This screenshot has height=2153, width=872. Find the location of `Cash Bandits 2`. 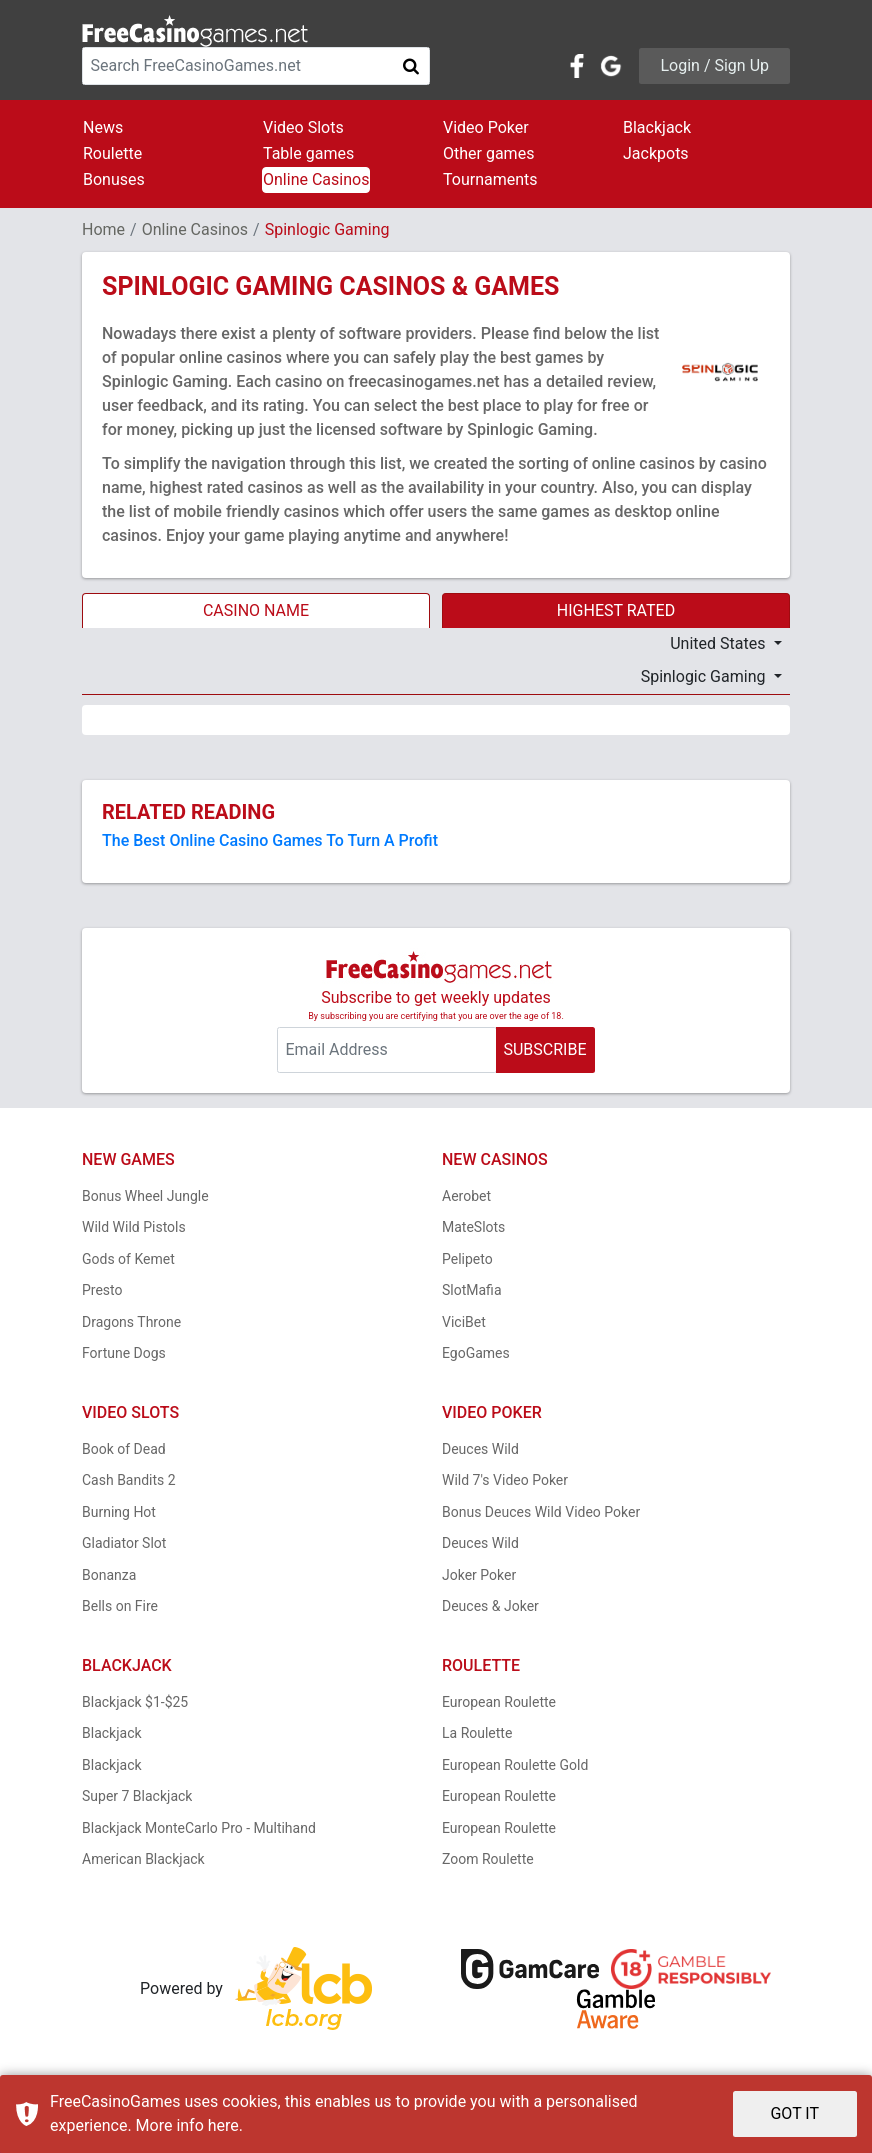

Cash Bandits 2 is located at coordinates (129, 1480).